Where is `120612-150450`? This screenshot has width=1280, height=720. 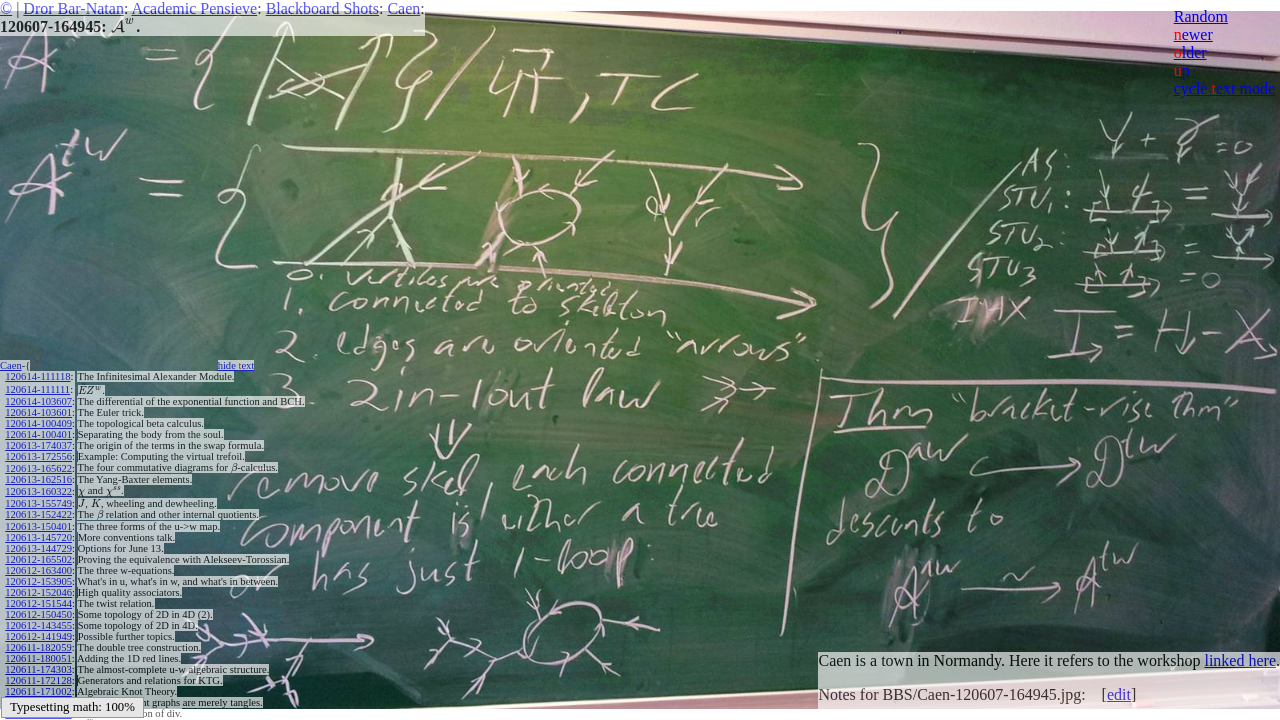
120612-150450 is located at coordinates (38, 614).